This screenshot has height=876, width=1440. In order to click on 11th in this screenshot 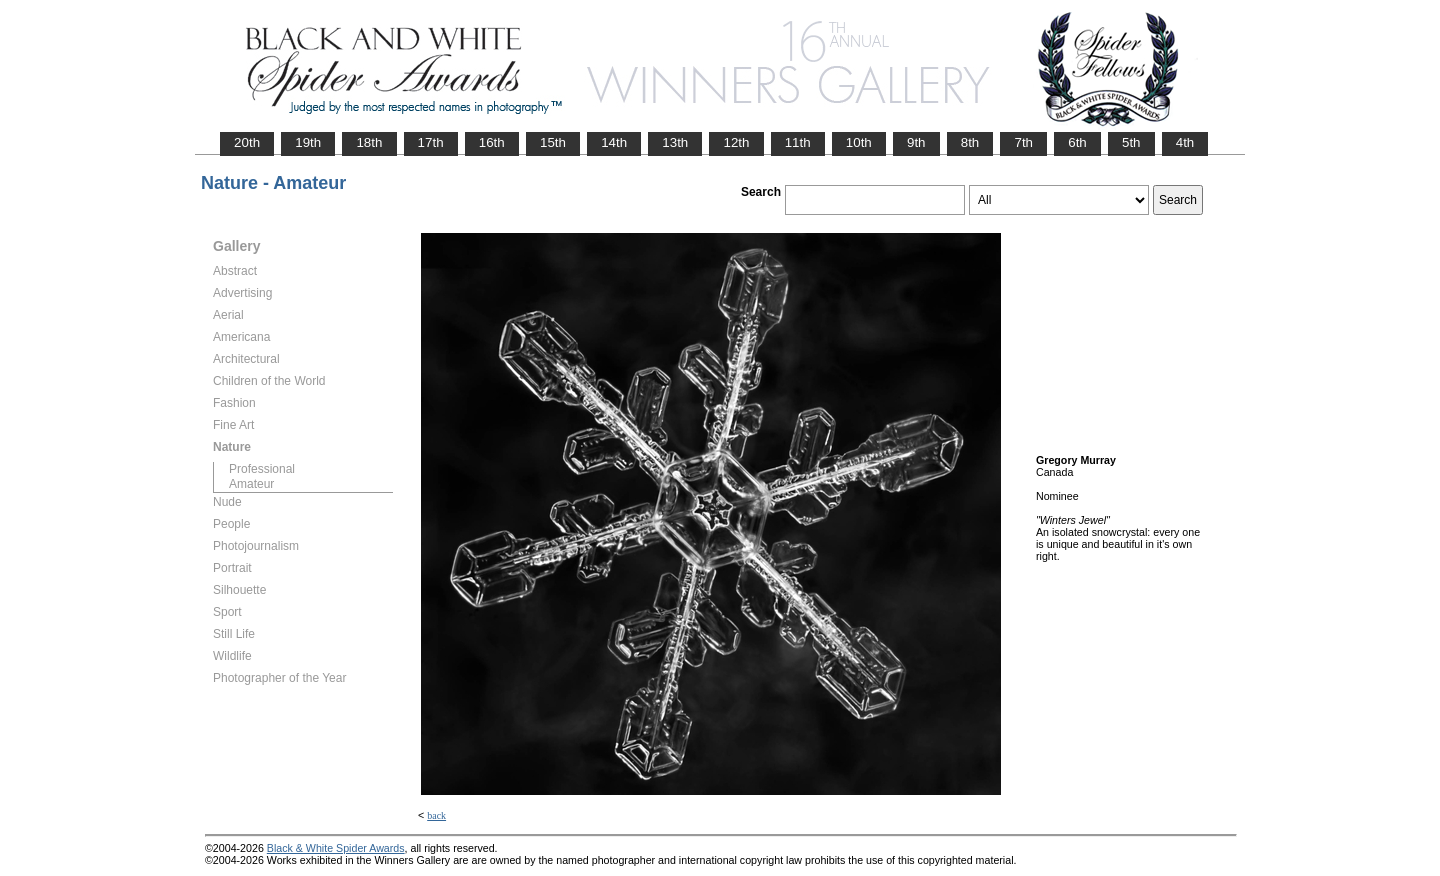, I will do `click(798, 142)`.